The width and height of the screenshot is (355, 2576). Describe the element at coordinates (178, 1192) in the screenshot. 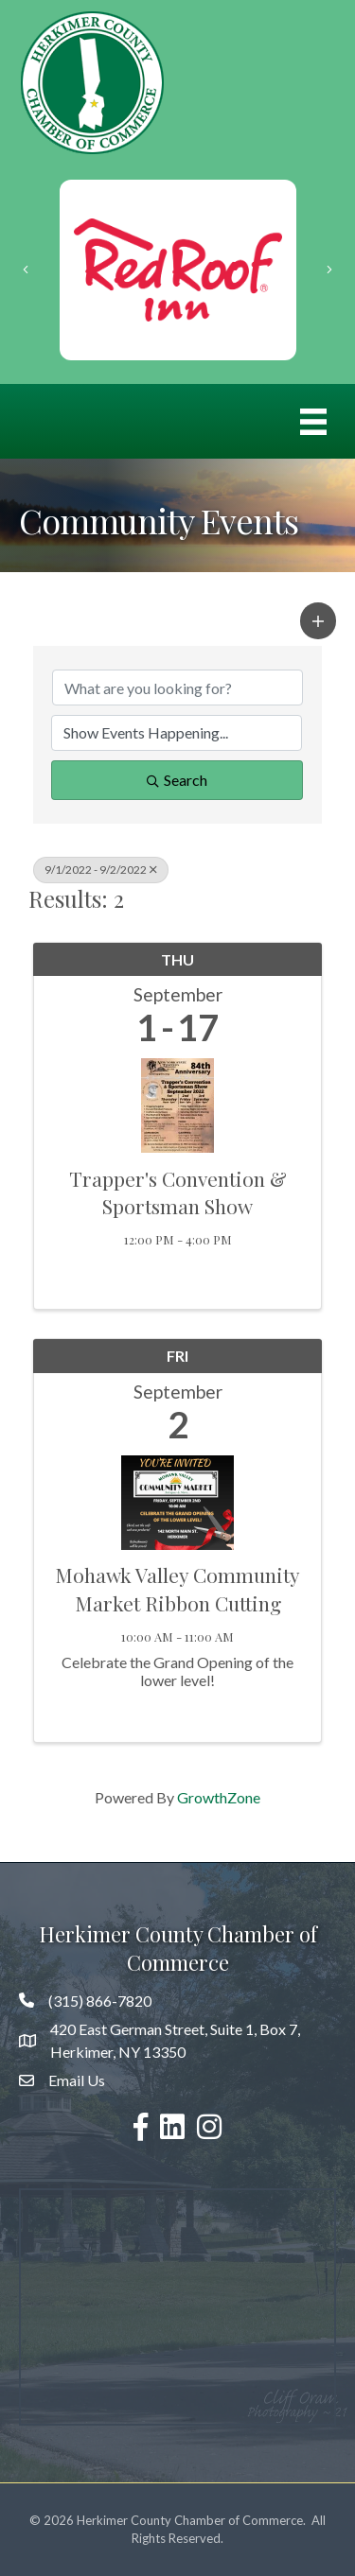

I see `Trapper's Convention & Sportsman Show` at that location.